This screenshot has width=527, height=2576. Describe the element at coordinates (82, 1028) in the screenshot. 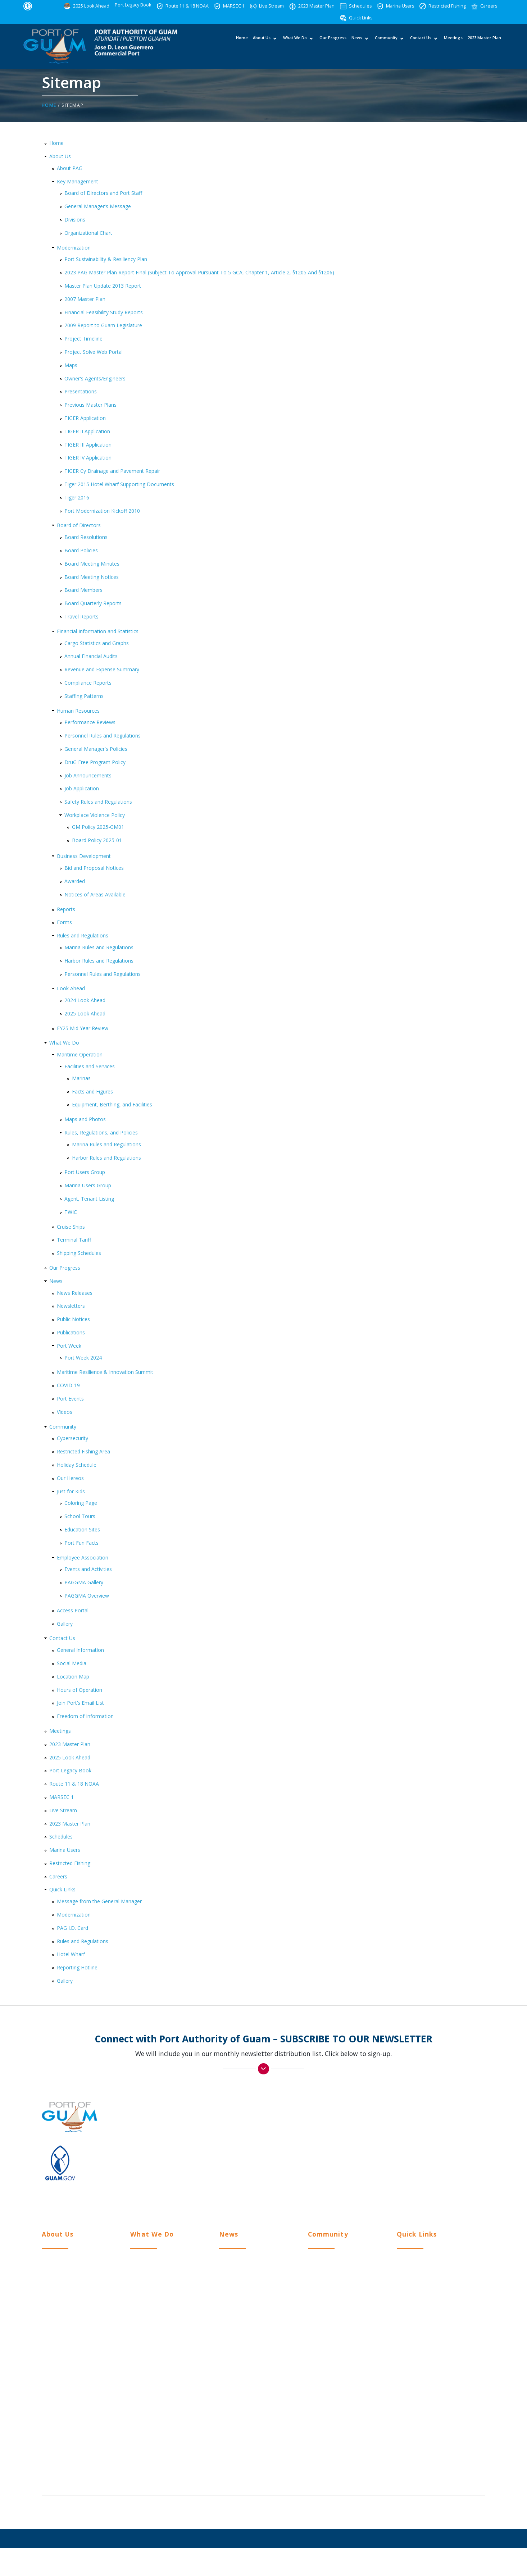

I see `FY25 Mid Year Review` at that location.